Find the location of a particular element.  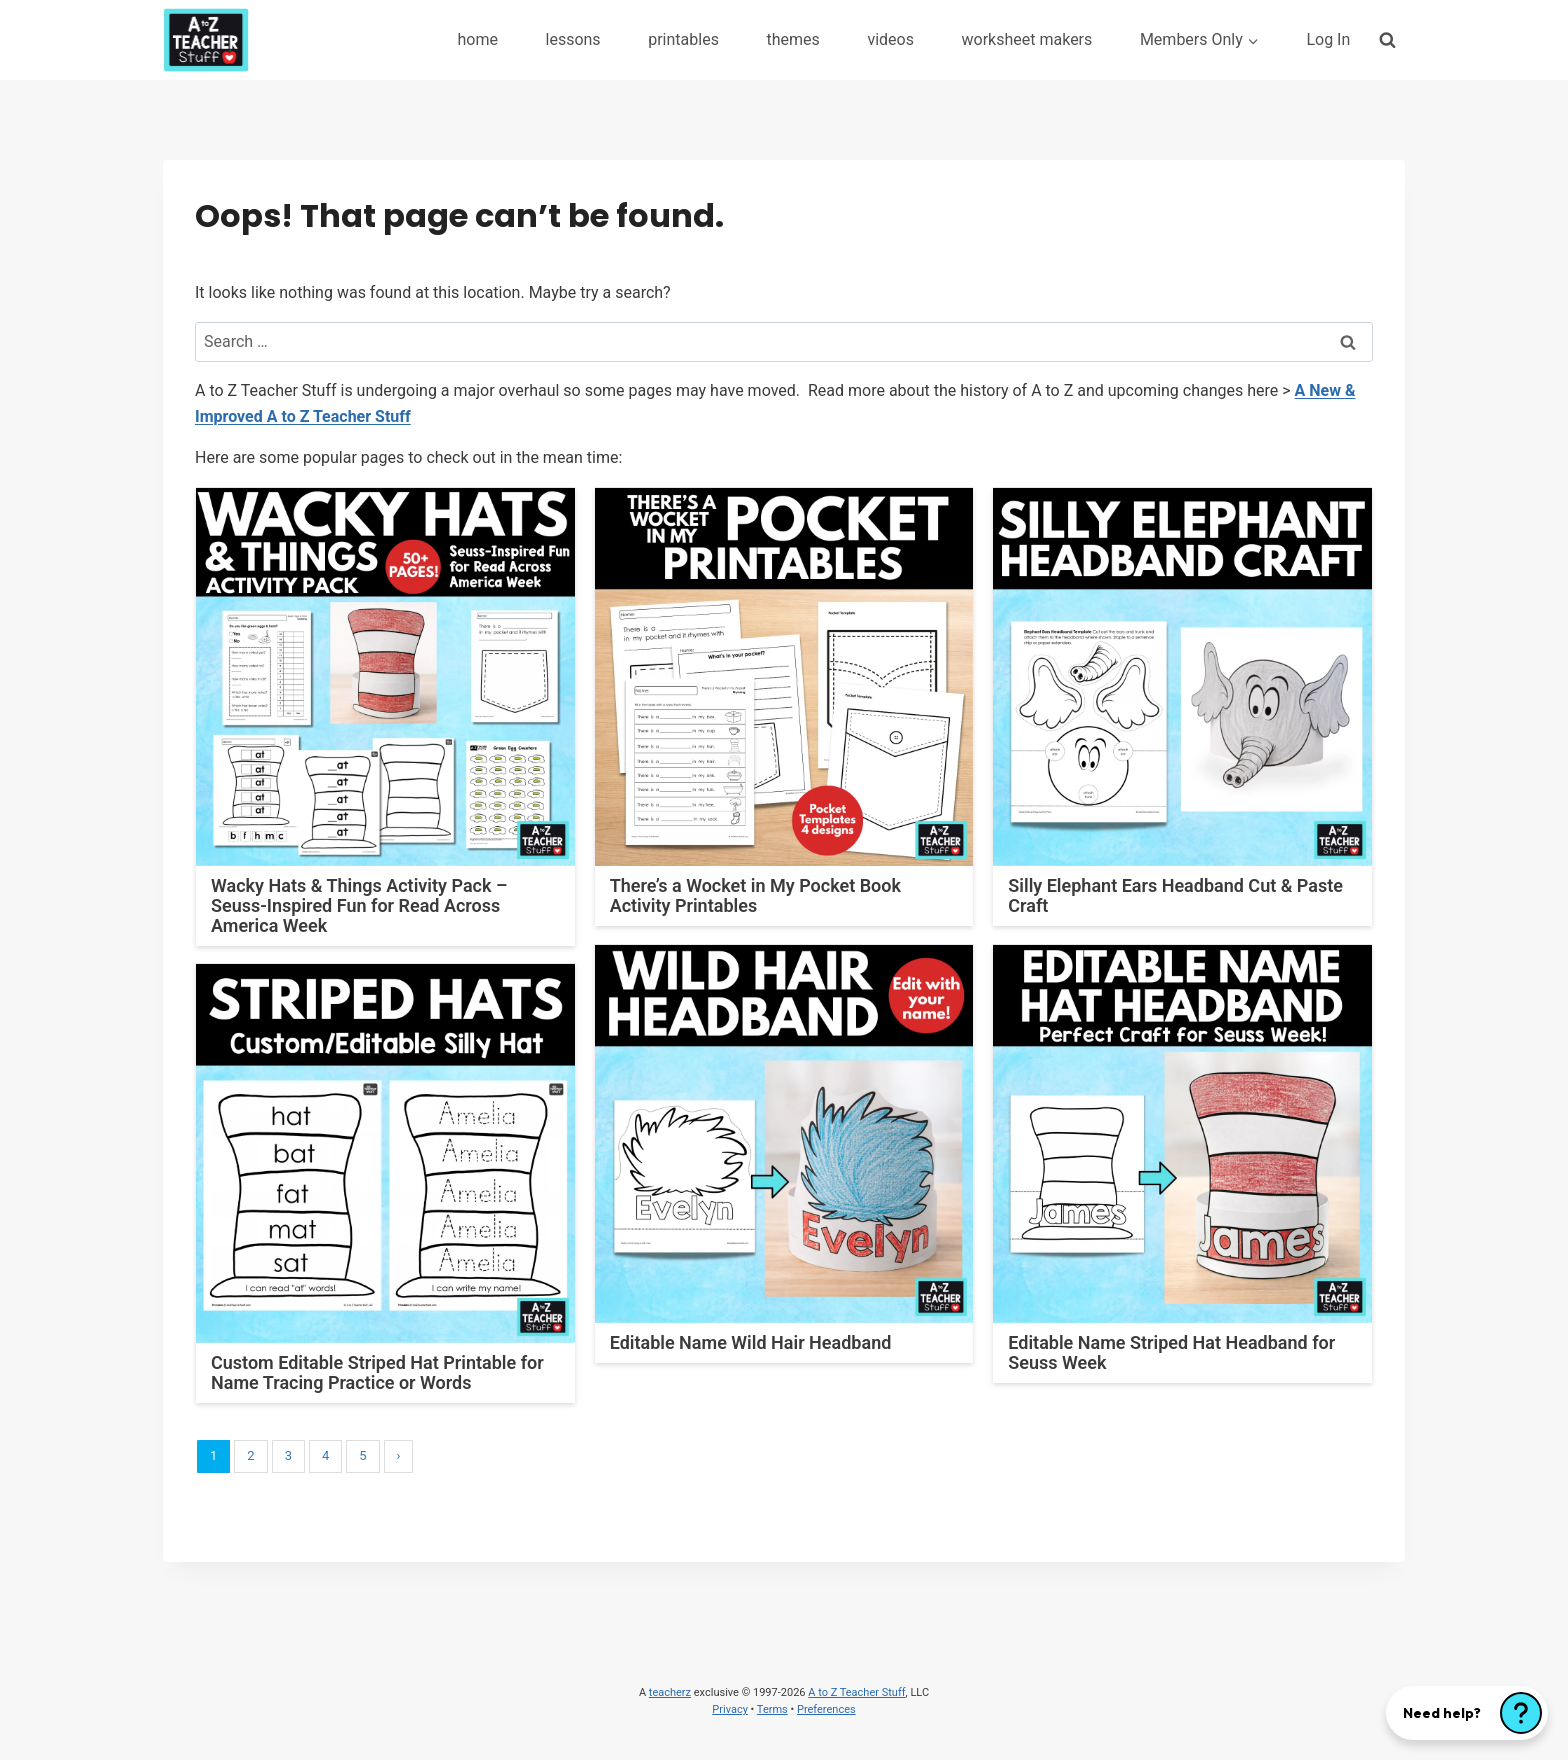

Silly Elephant Ears Headband Cut & Paste Craft is located at coordinates (1175, 895).